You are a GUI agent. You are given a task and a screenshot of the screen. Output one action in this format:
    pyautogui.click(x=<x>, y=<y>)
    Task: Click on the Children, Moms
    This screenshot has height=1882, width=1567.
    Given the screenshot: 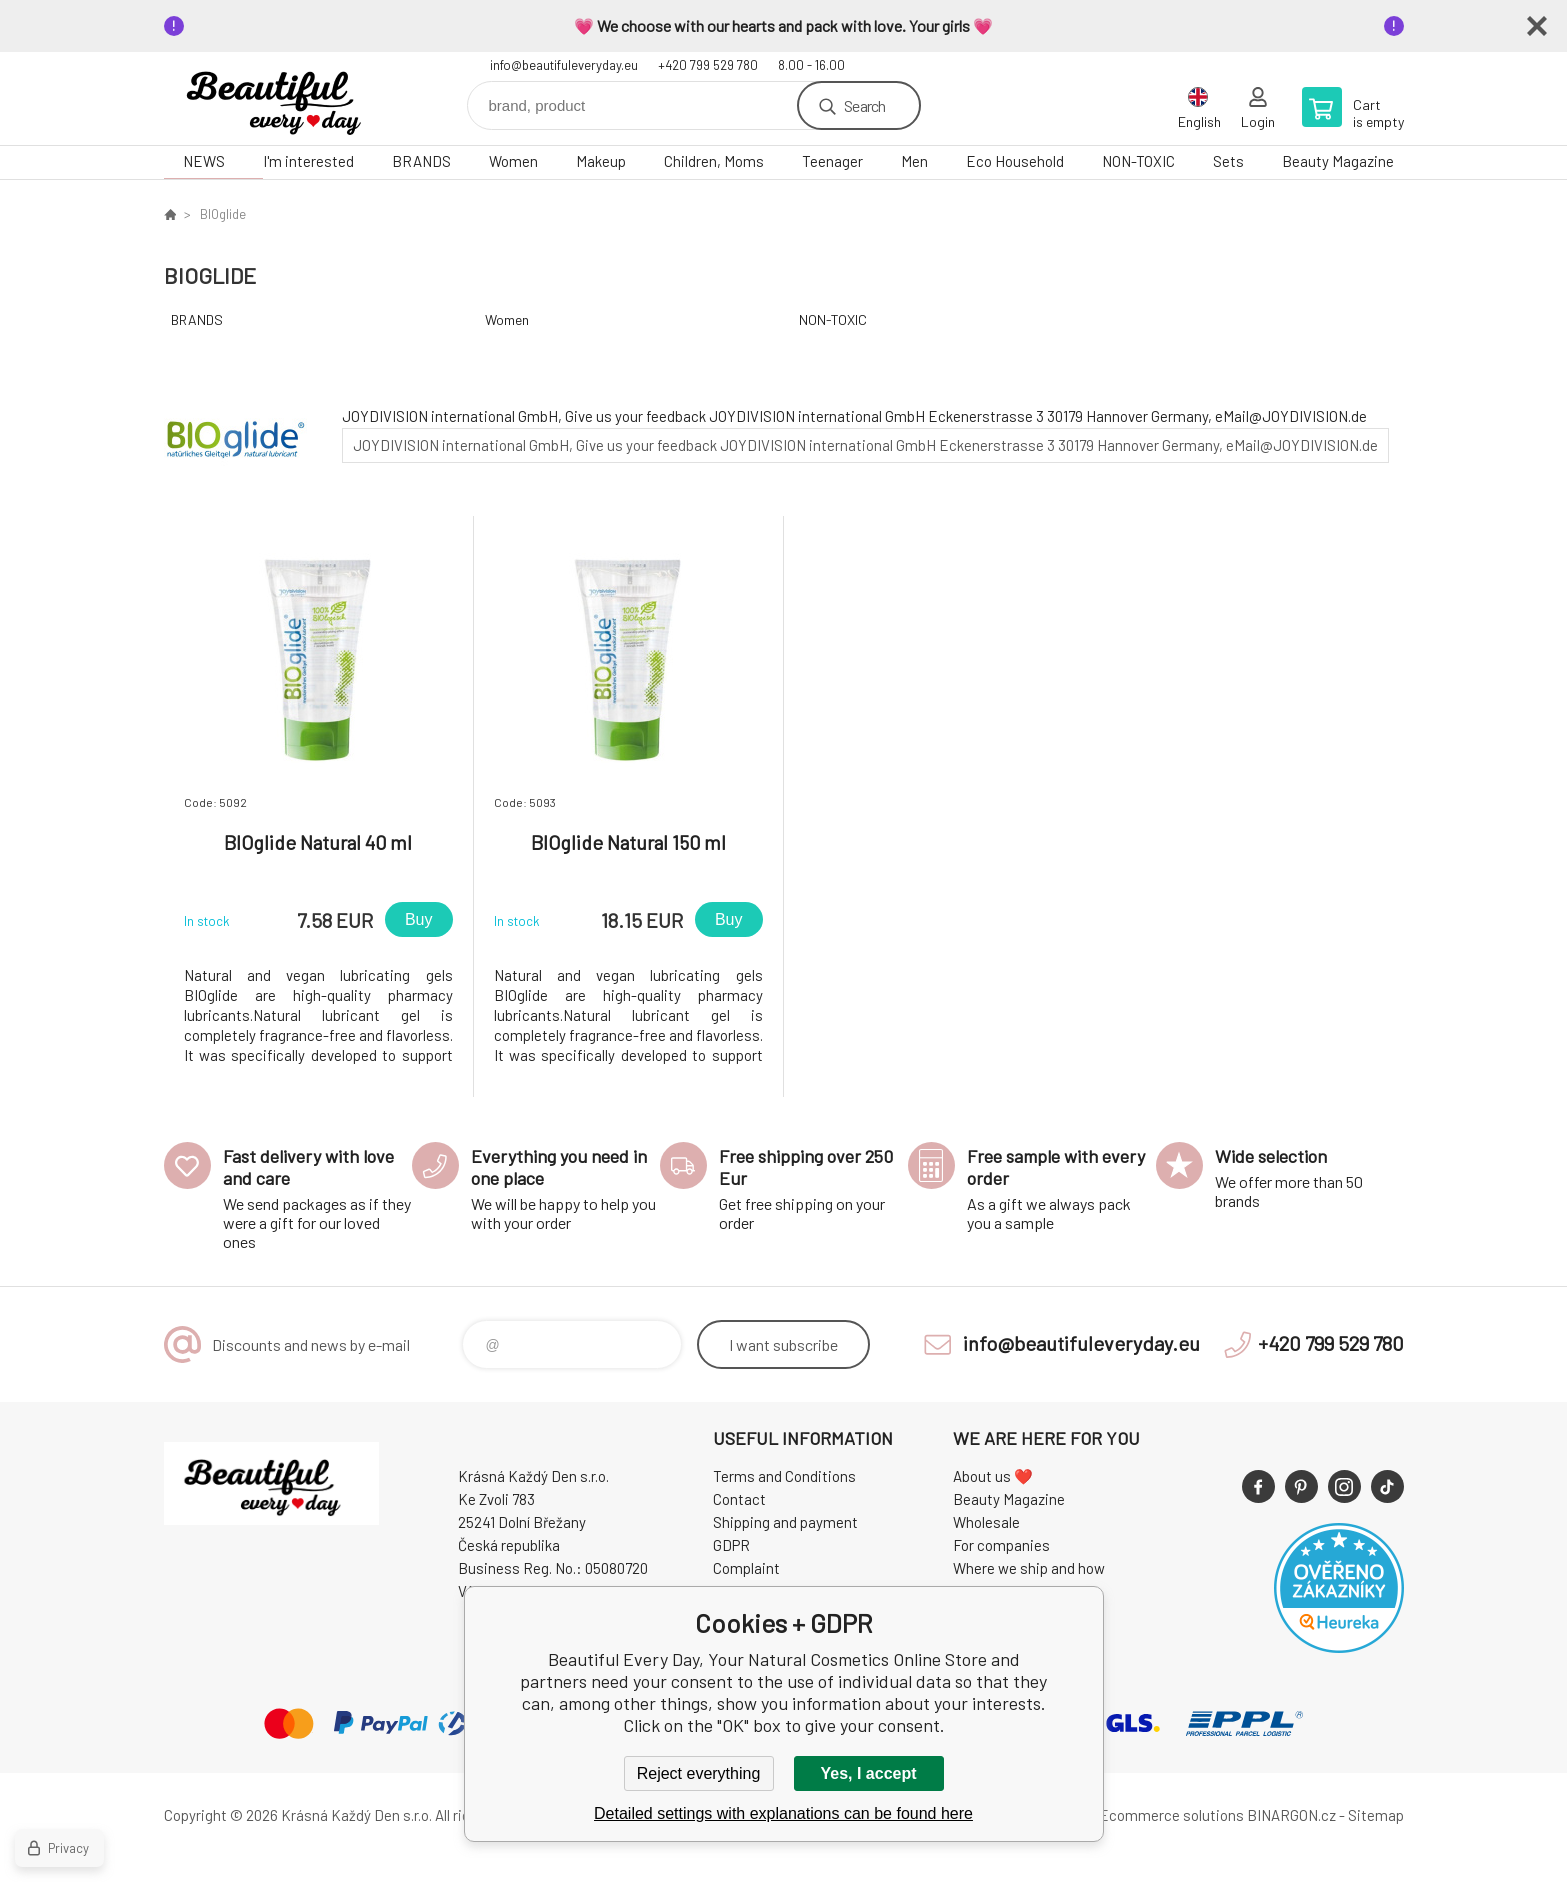 What is the action you would take?
    pyautogui.click(x=714, y=161)
    